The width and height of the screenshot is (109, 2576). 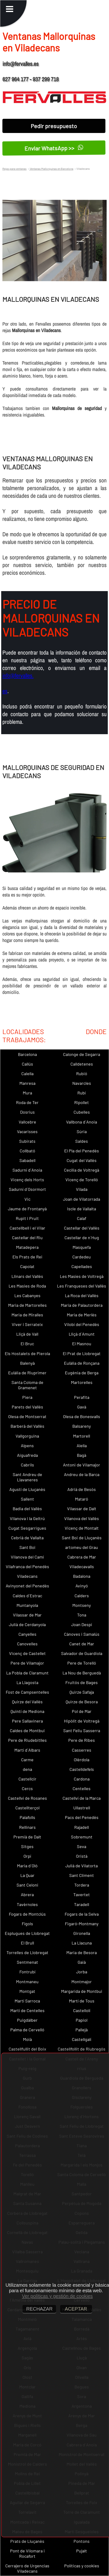 What do you see at coordinates (27, 1817) in the screenshot?
I see `Palafolls` at bounding box center [27, 1817].